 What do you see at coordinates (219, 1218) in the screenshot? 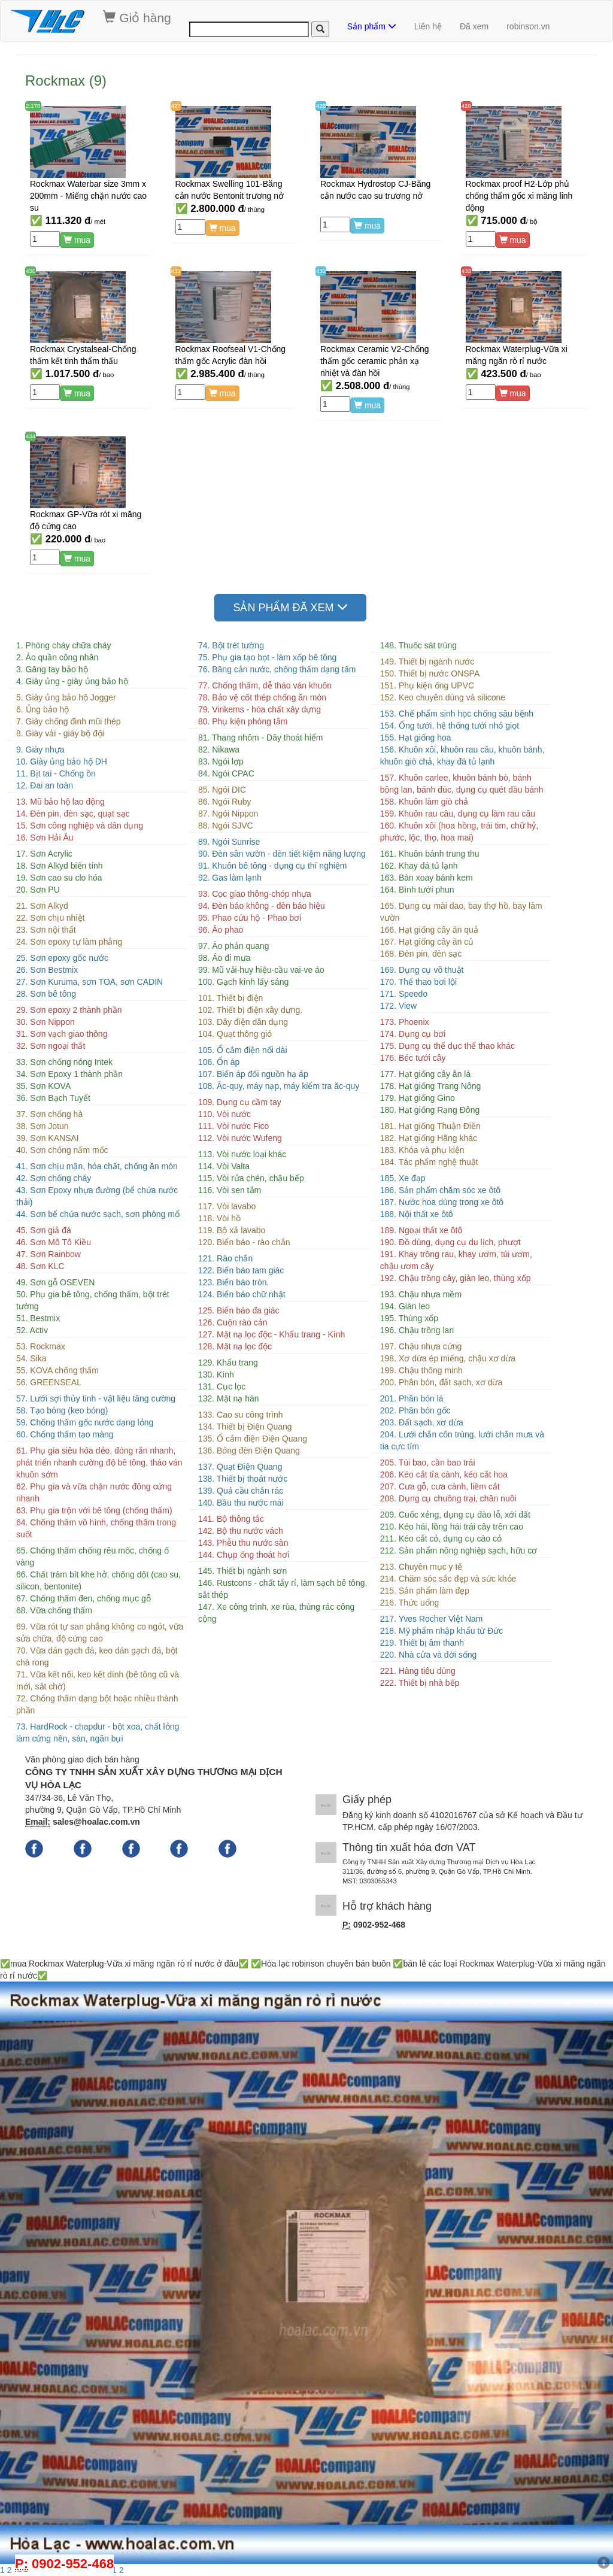
I see `118. Vòi hồ` at bounding box center [219, 1218].